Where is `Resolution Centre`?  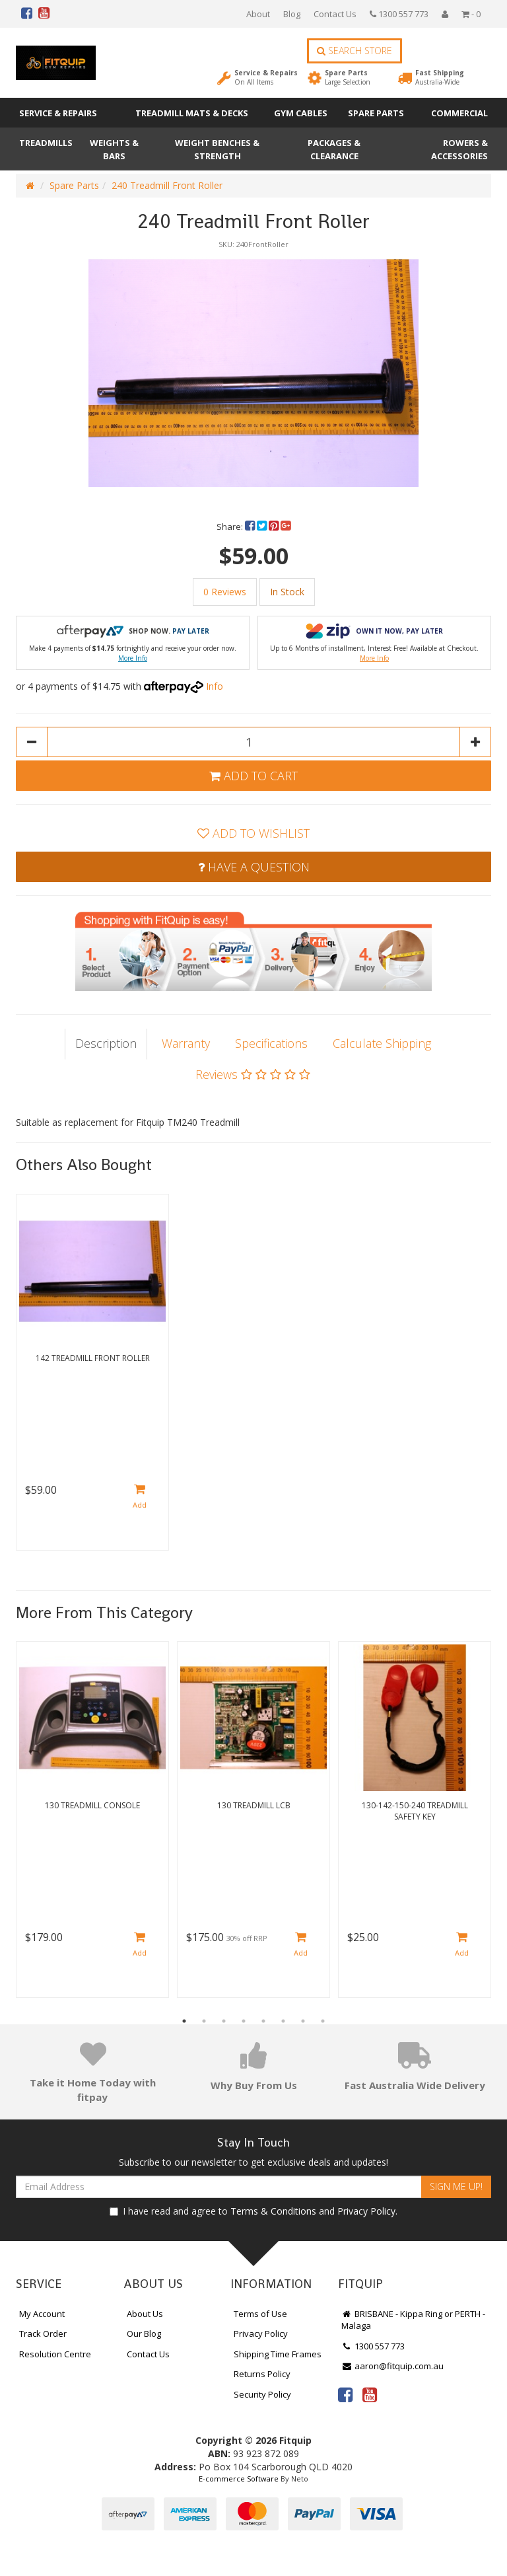
Resolution Centre is located at coordinates (55, 2354).